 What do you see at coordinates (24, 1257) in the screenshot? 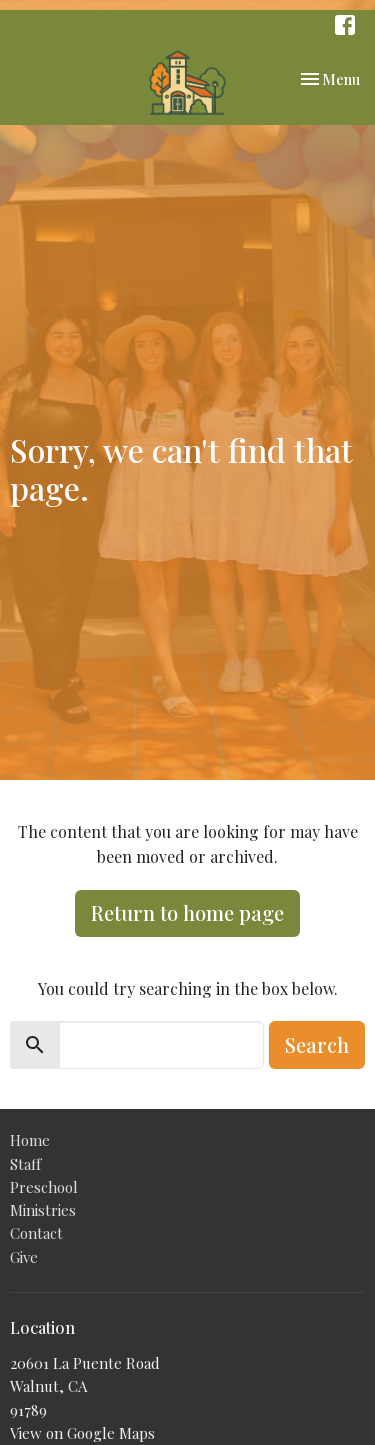
I see `Give` at bounding box center [24, 1257].